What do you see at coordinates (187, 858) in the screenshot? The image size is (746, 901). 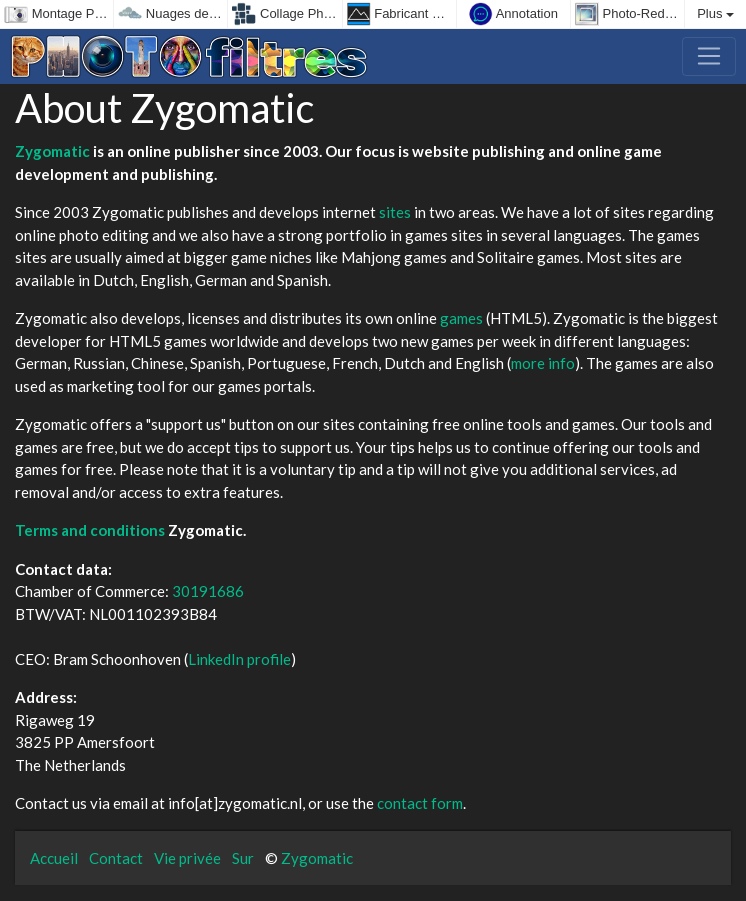 I see `Vie privée` at bounding box center [187, 858].